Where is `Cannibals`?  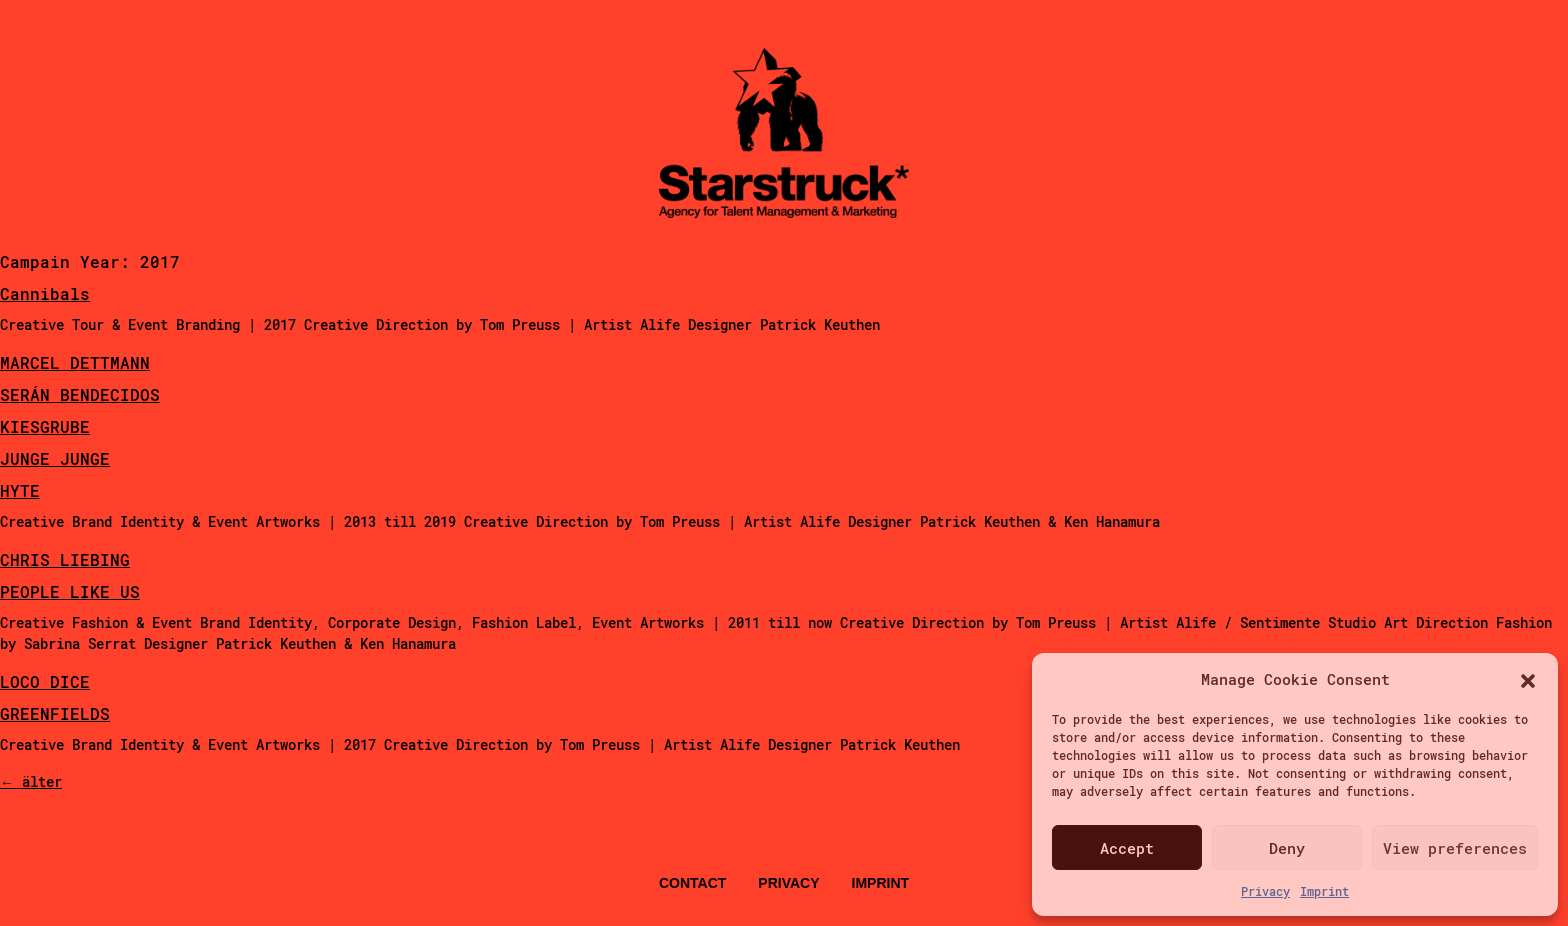
Cannibals is located at coordinates (45, 293).